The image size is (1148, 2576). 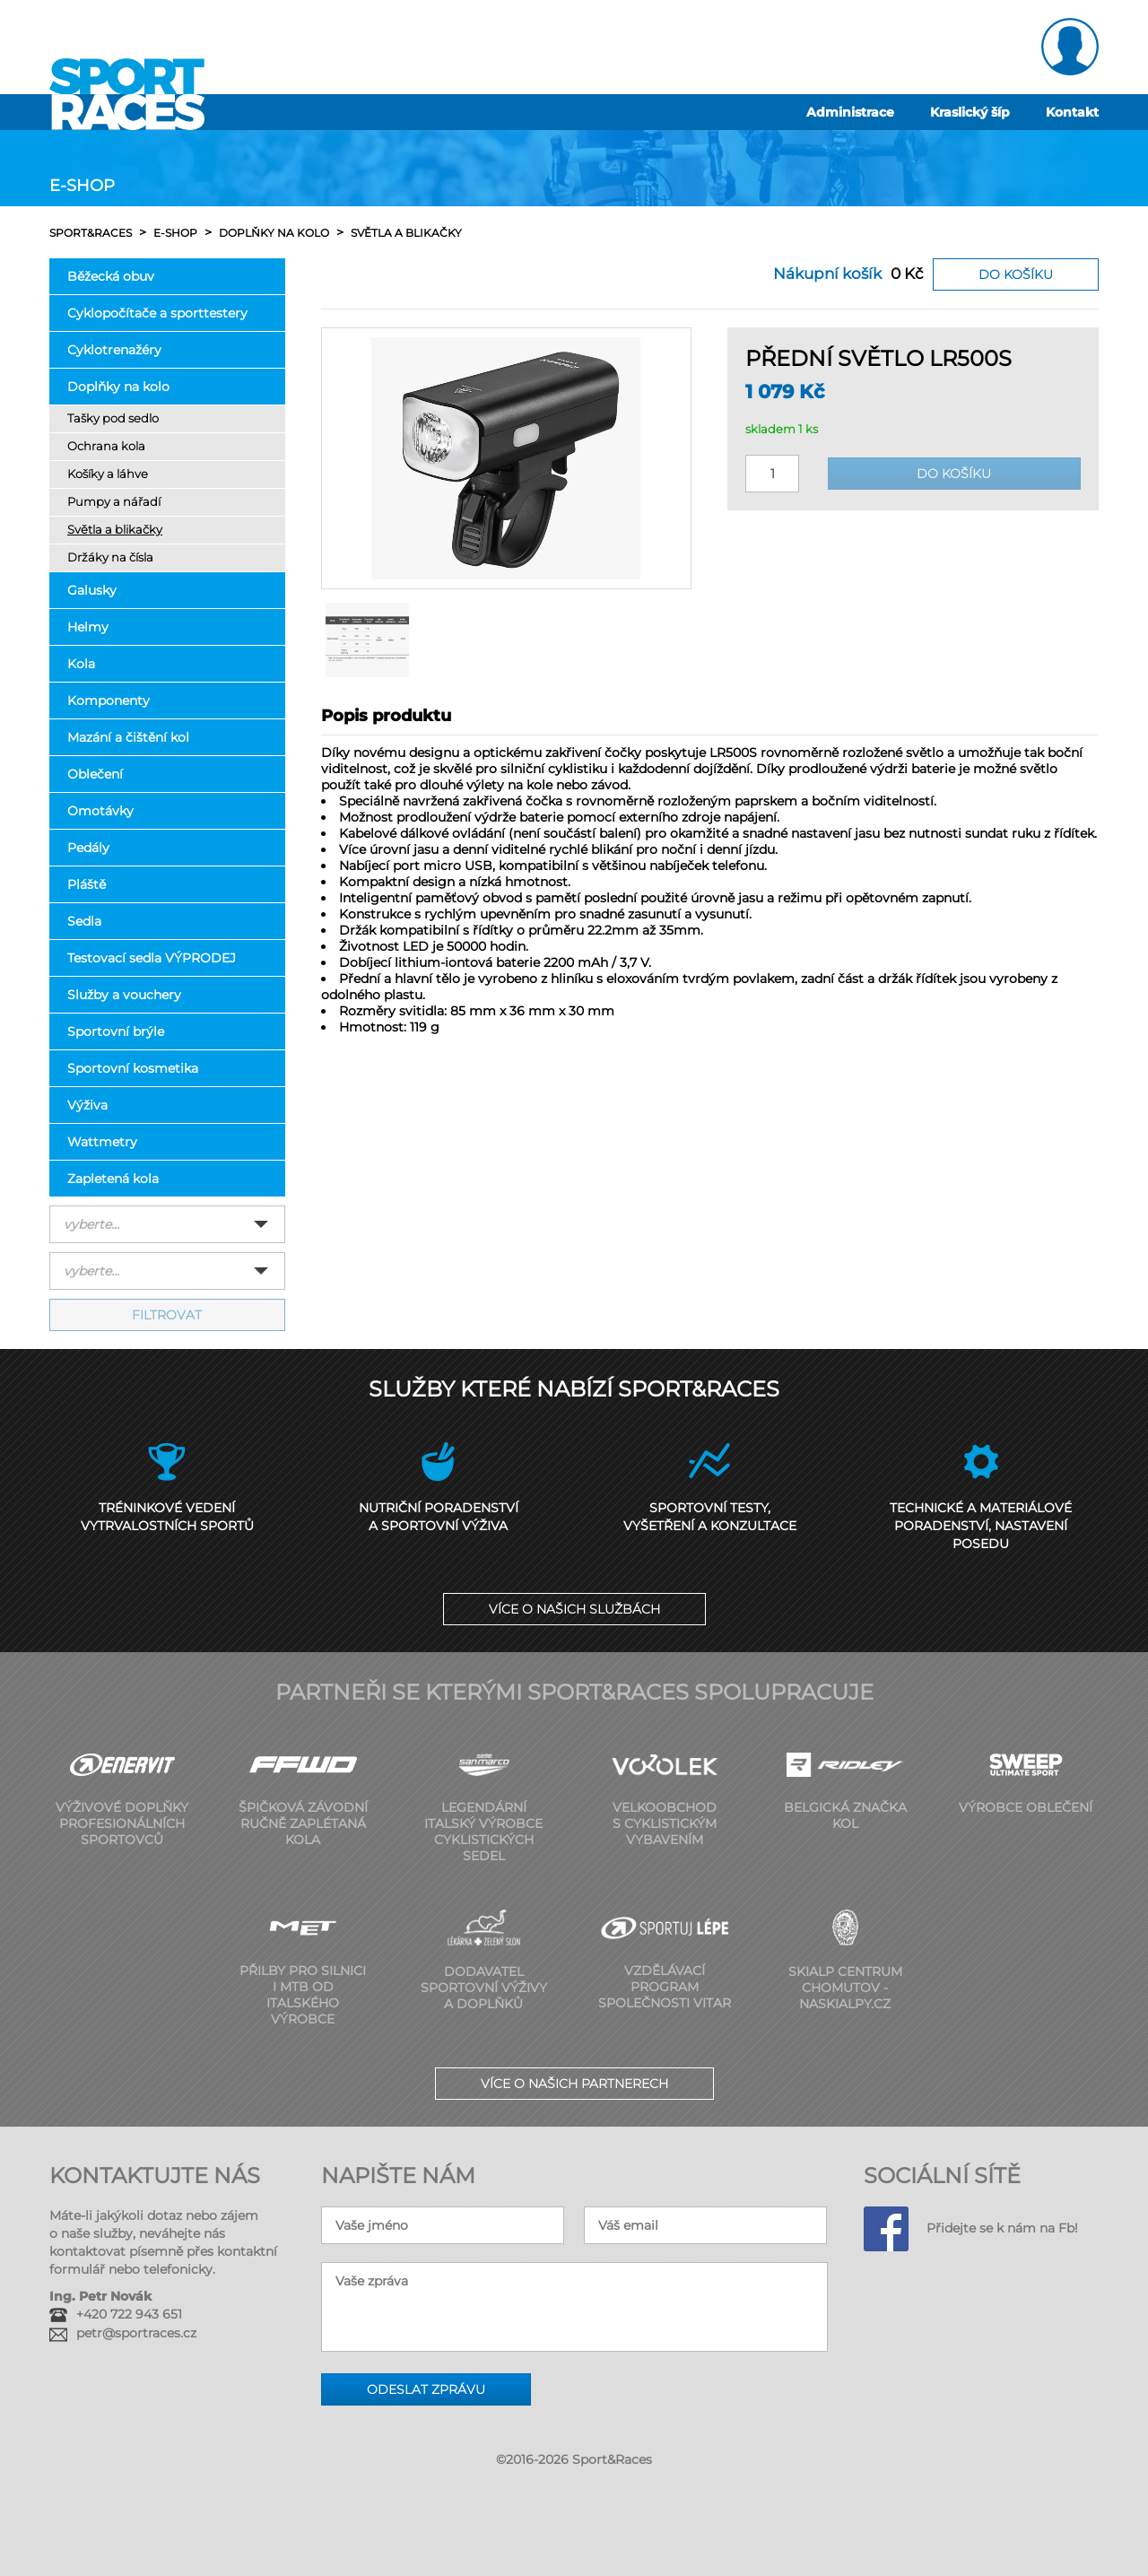 I want to click on Více o našich partnerech, so click(x=574, y=2084).